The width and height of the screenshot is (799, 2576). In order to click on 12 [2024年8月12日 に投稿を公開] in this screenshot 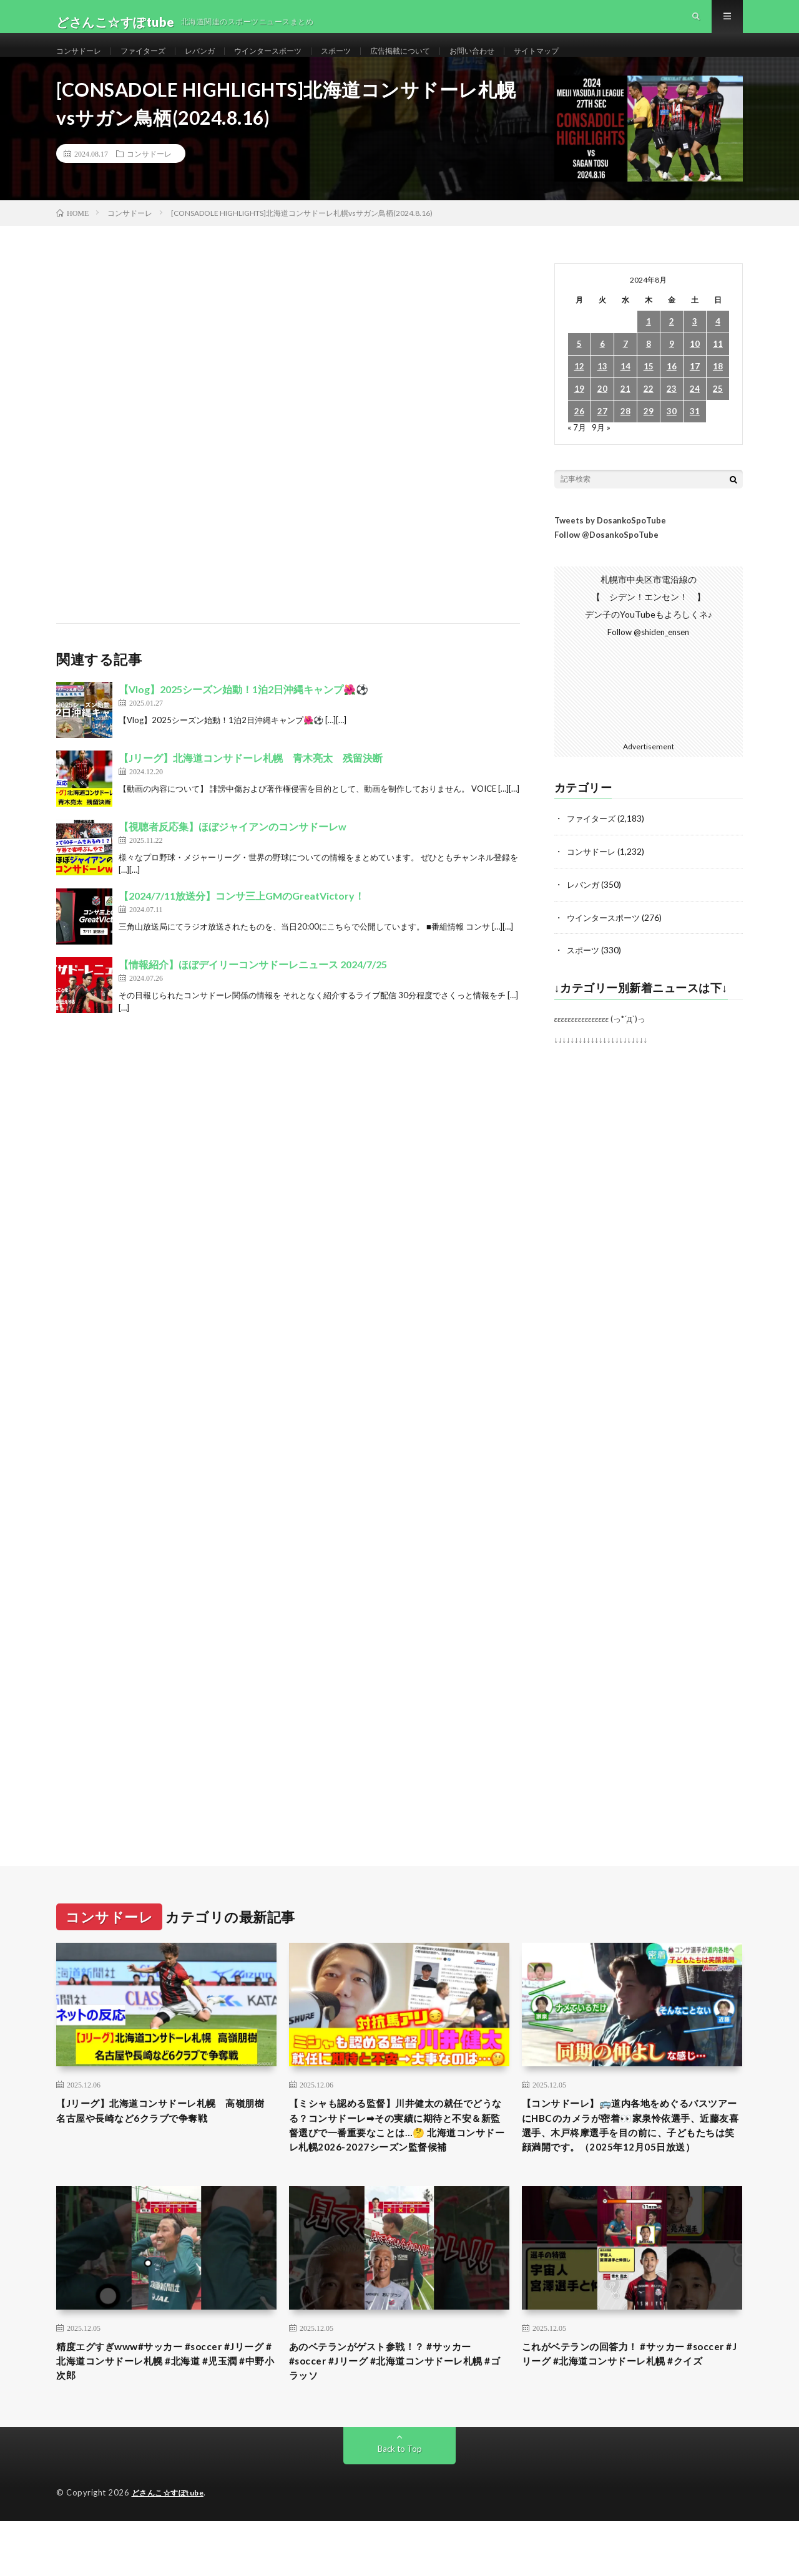, I will do `click(579, 391)`.